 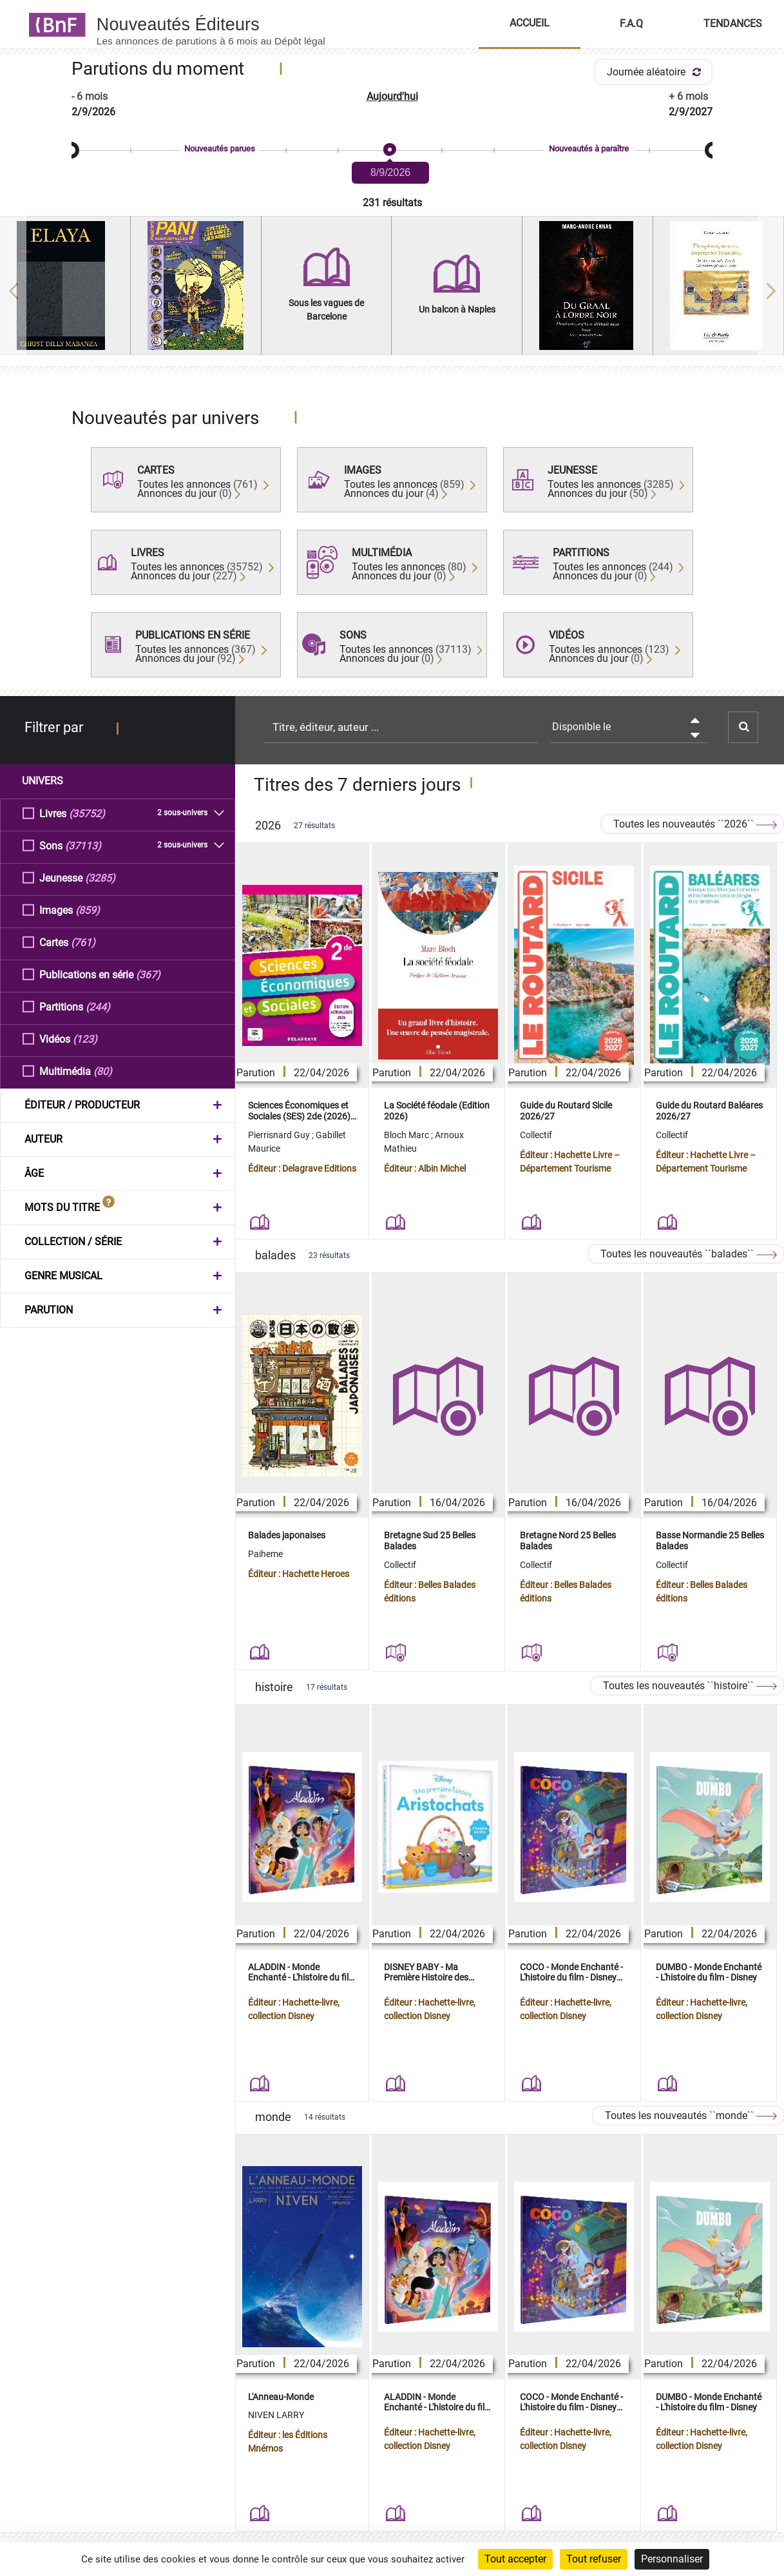 What do you see at coordinates (593, 2559) in the screenshot?
I see `Tout refuser [Cookies : Tout refuser]` at bounding box center [593, 2559].